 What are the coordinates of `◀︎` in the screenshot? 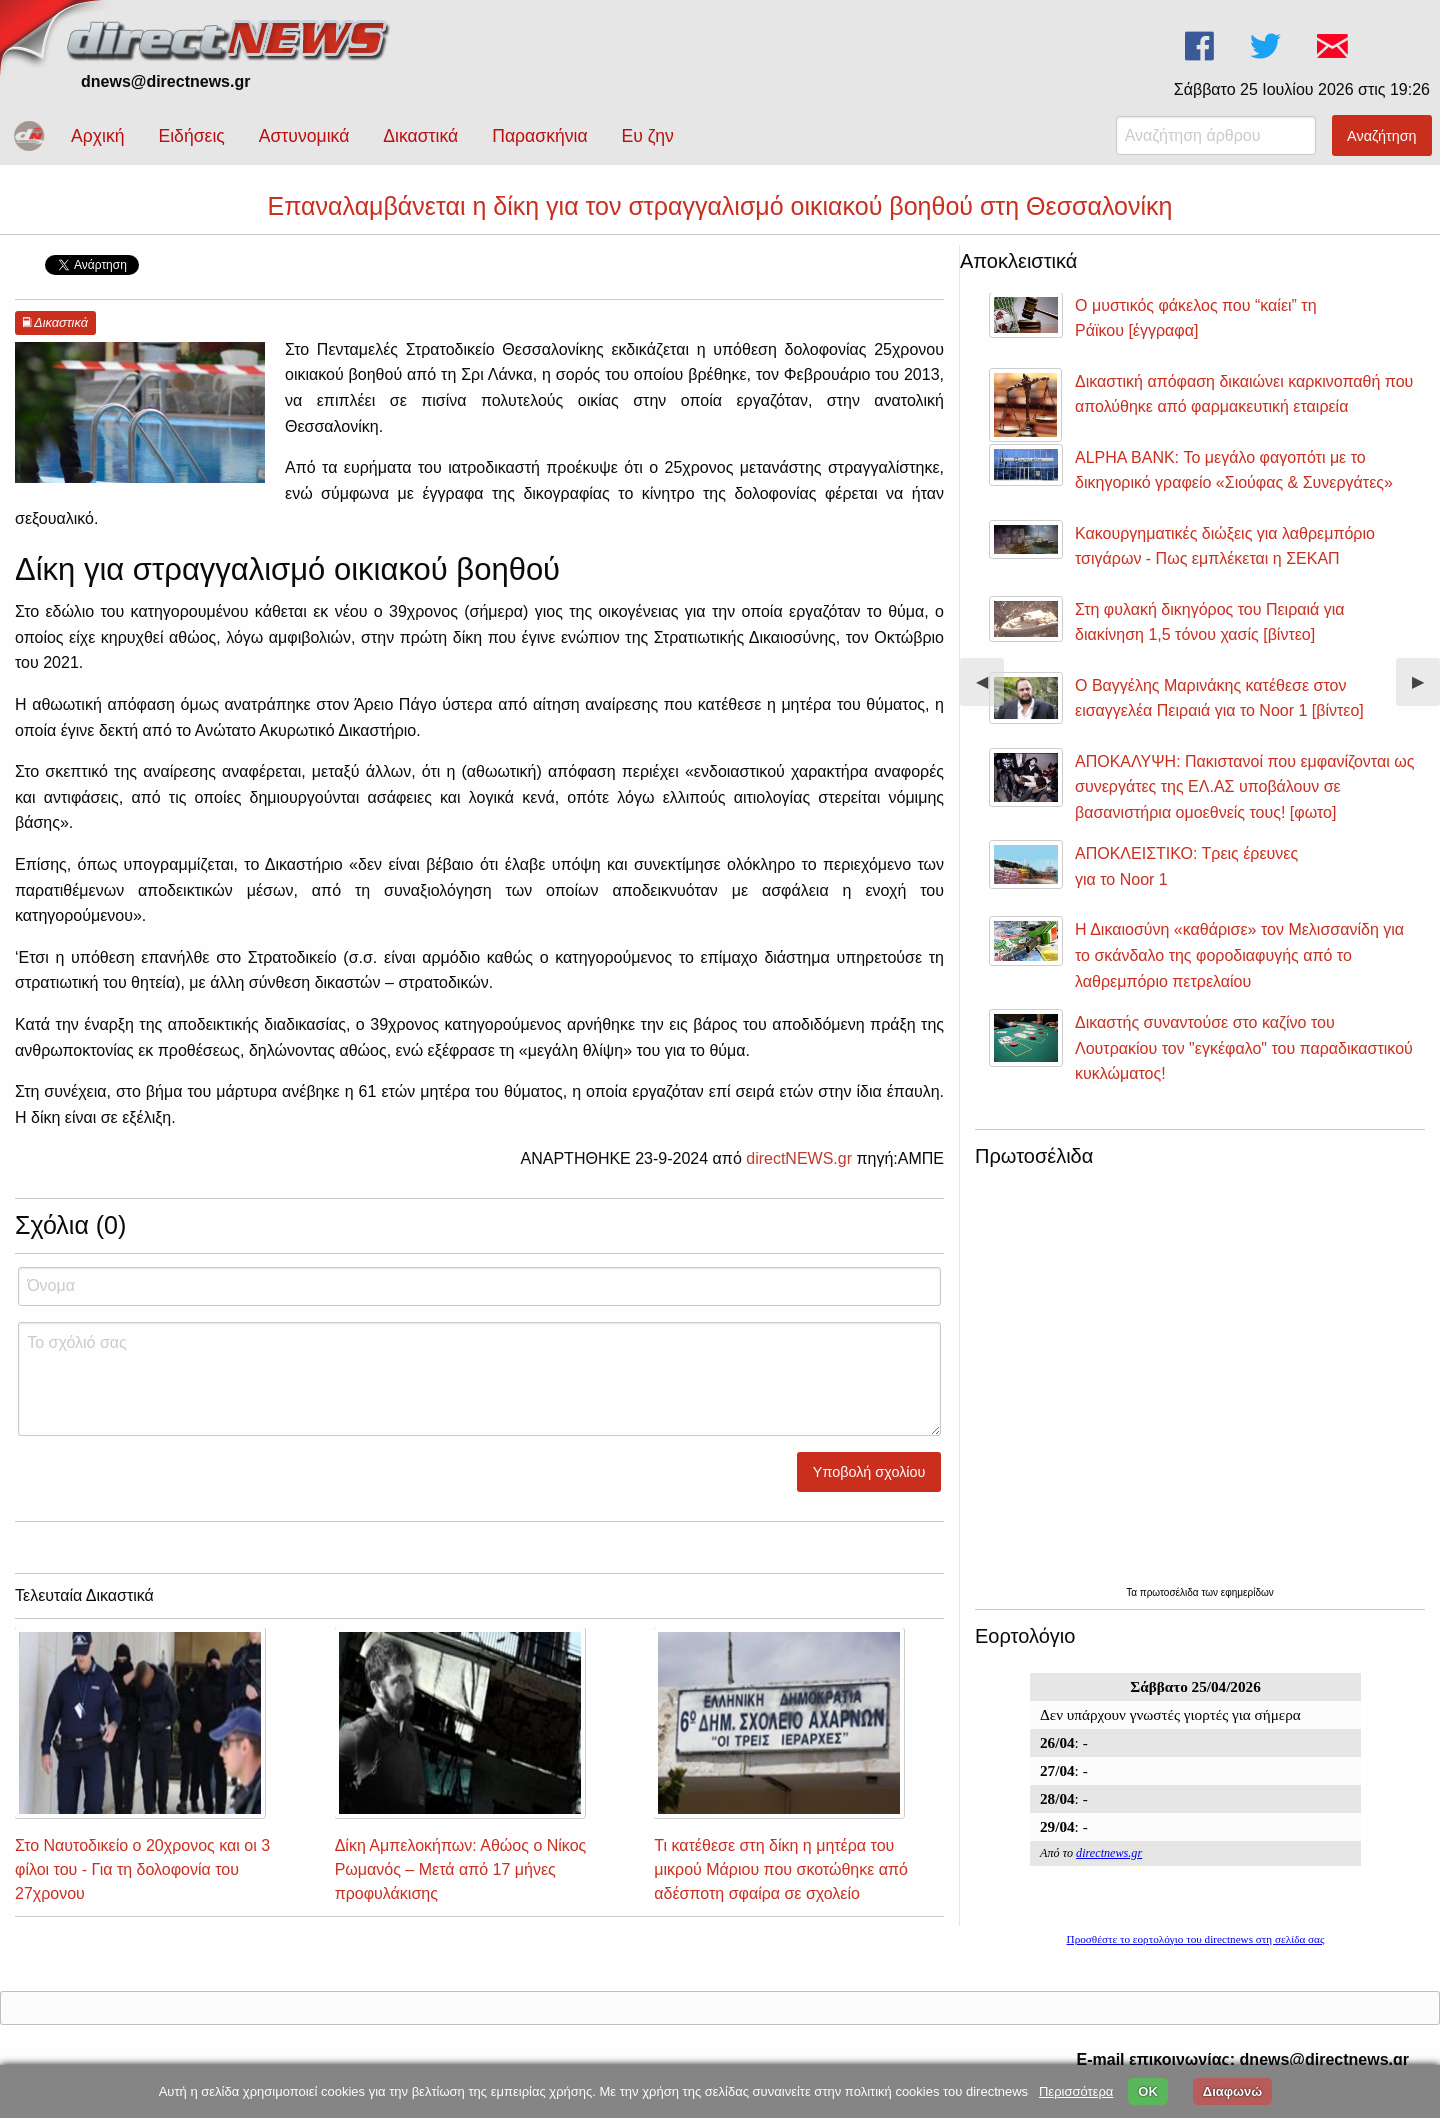 It's located at (990, 689).